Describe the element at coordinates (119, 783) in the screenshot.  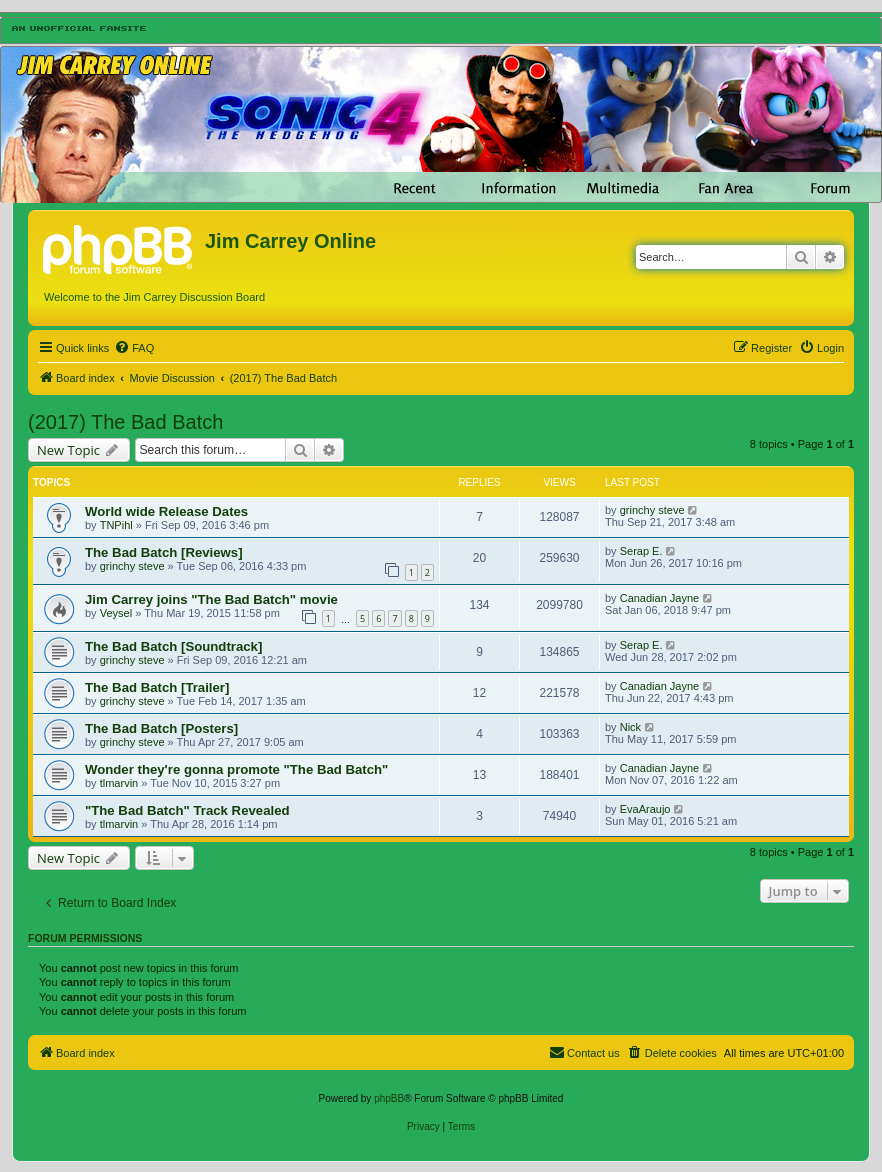
I see `tlmarvin` at that location.